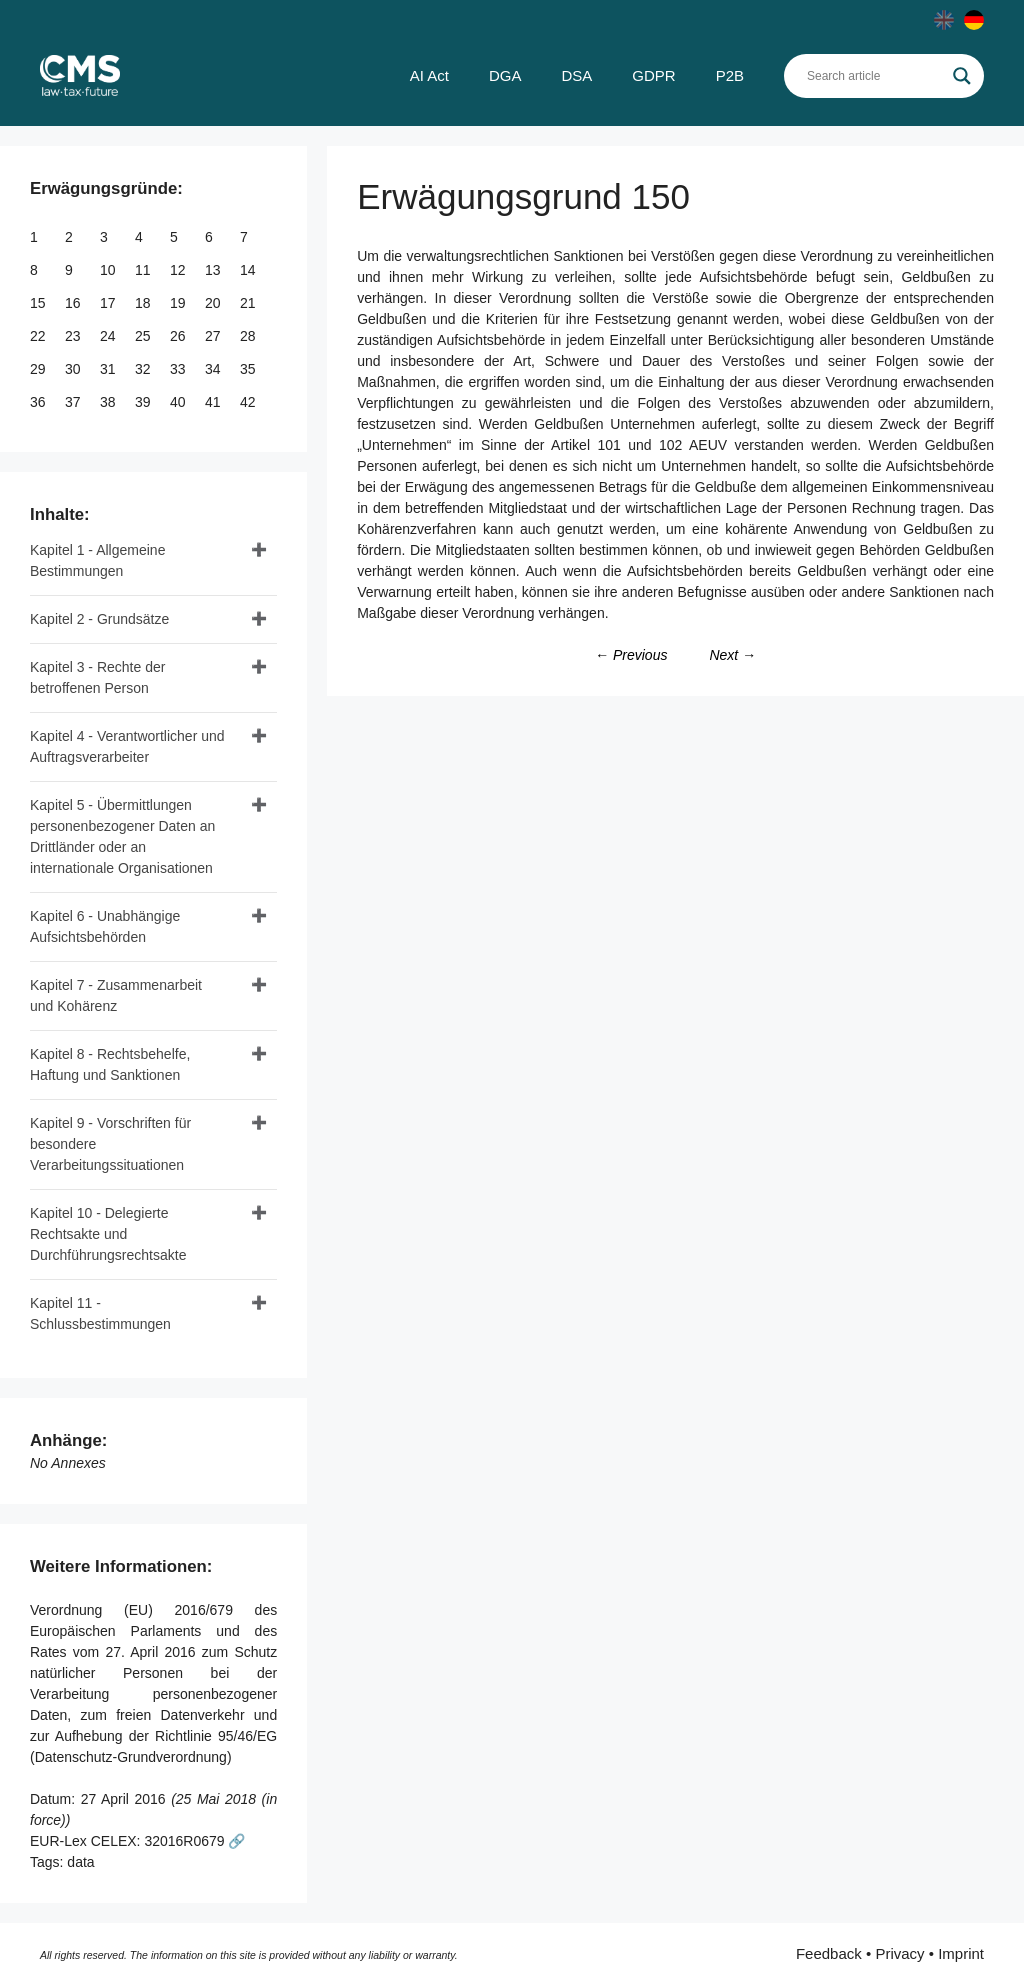 The height and width of the screenshot is (1986, 1024). Describe the element at coordinates (179, 402) in the screenshot. I see `40` at that location.